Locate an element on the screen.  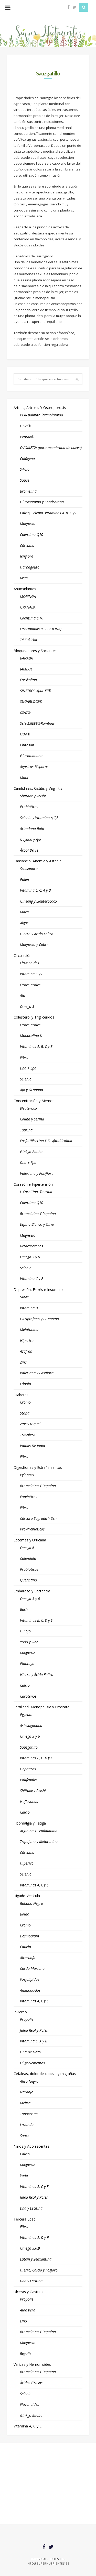
Glucomanana is located at coordinates (31, 755).